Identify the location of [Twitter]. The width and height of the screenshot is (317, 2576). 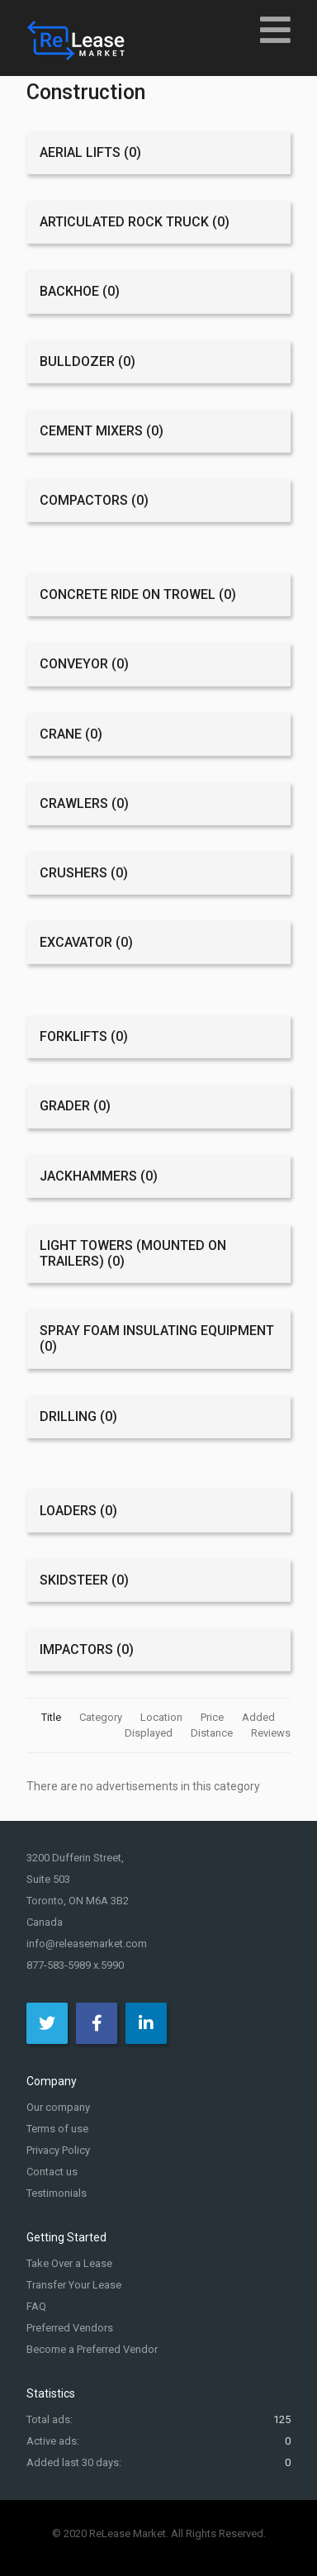
(47, 2023).